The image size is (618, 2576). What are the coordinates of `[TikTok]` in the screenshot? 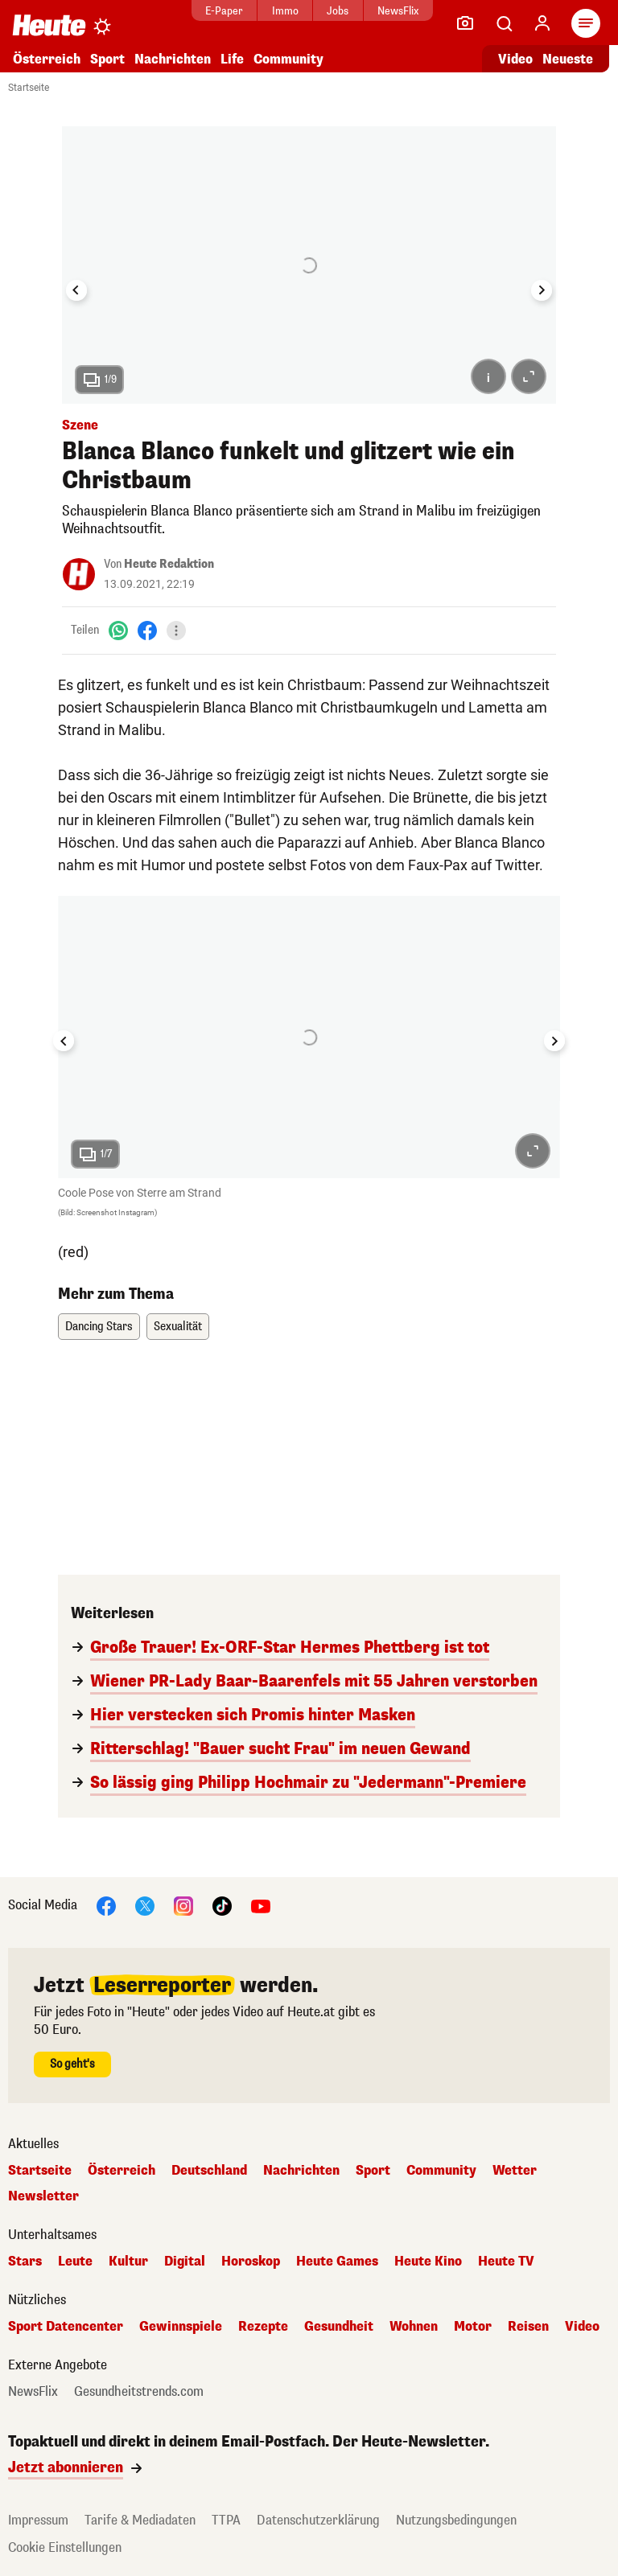 It's located at (222, 1904).